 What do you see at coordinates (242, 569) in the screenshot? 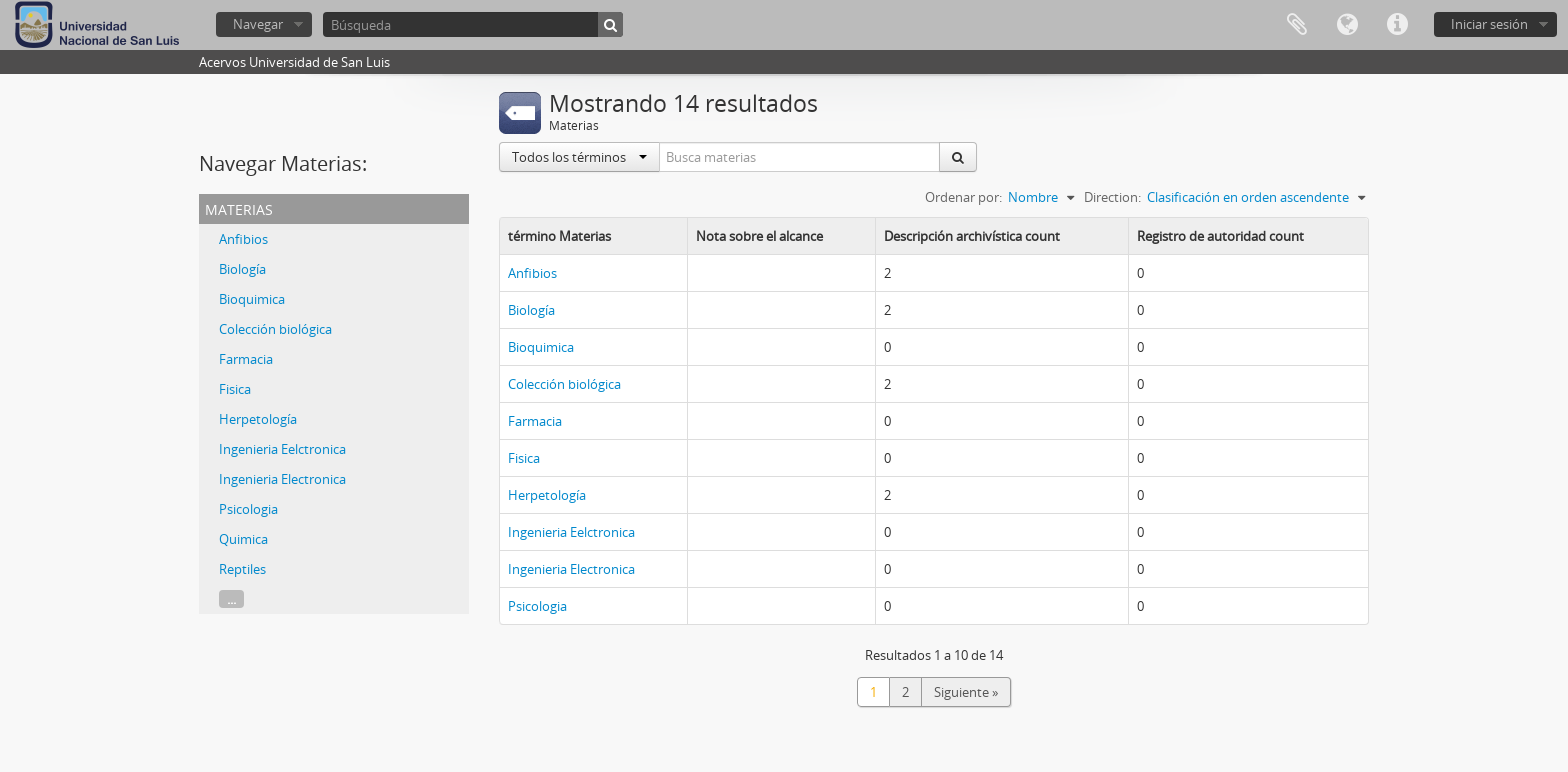
I see `Reptiles` at bounding box center [242, 569].